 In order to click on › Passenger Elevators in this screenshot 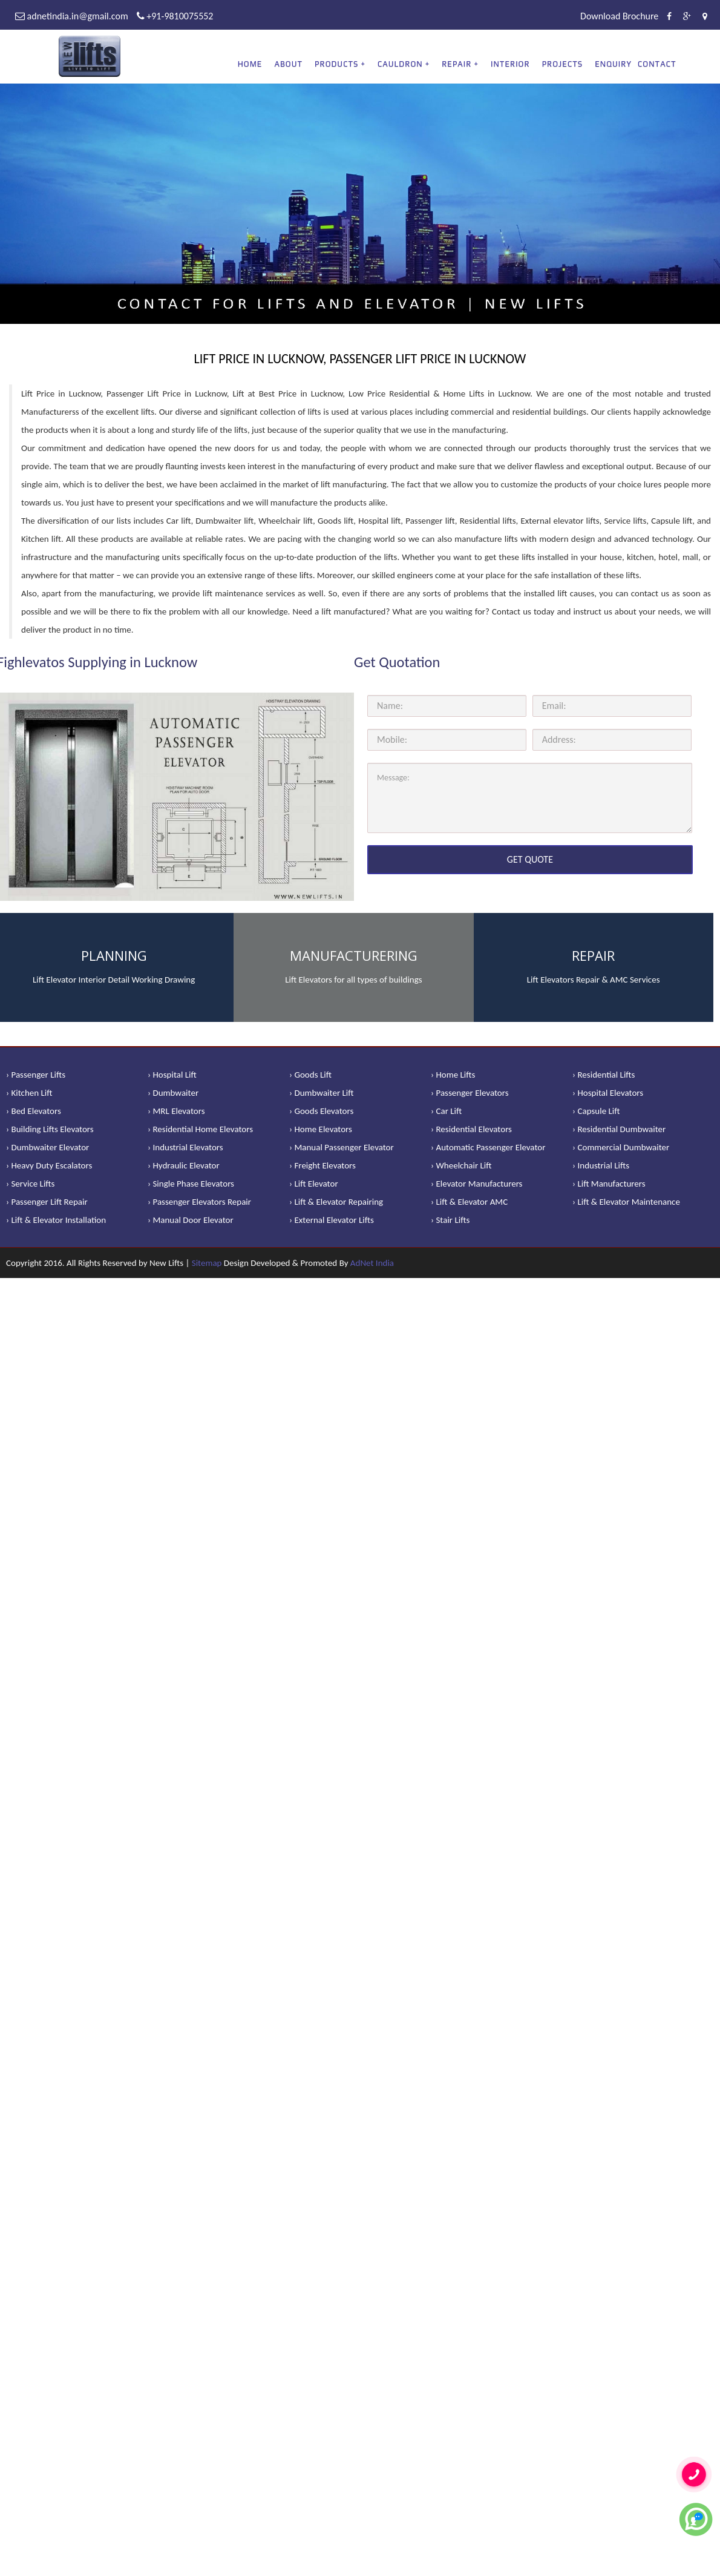, I will do `click(470, 1092)`.